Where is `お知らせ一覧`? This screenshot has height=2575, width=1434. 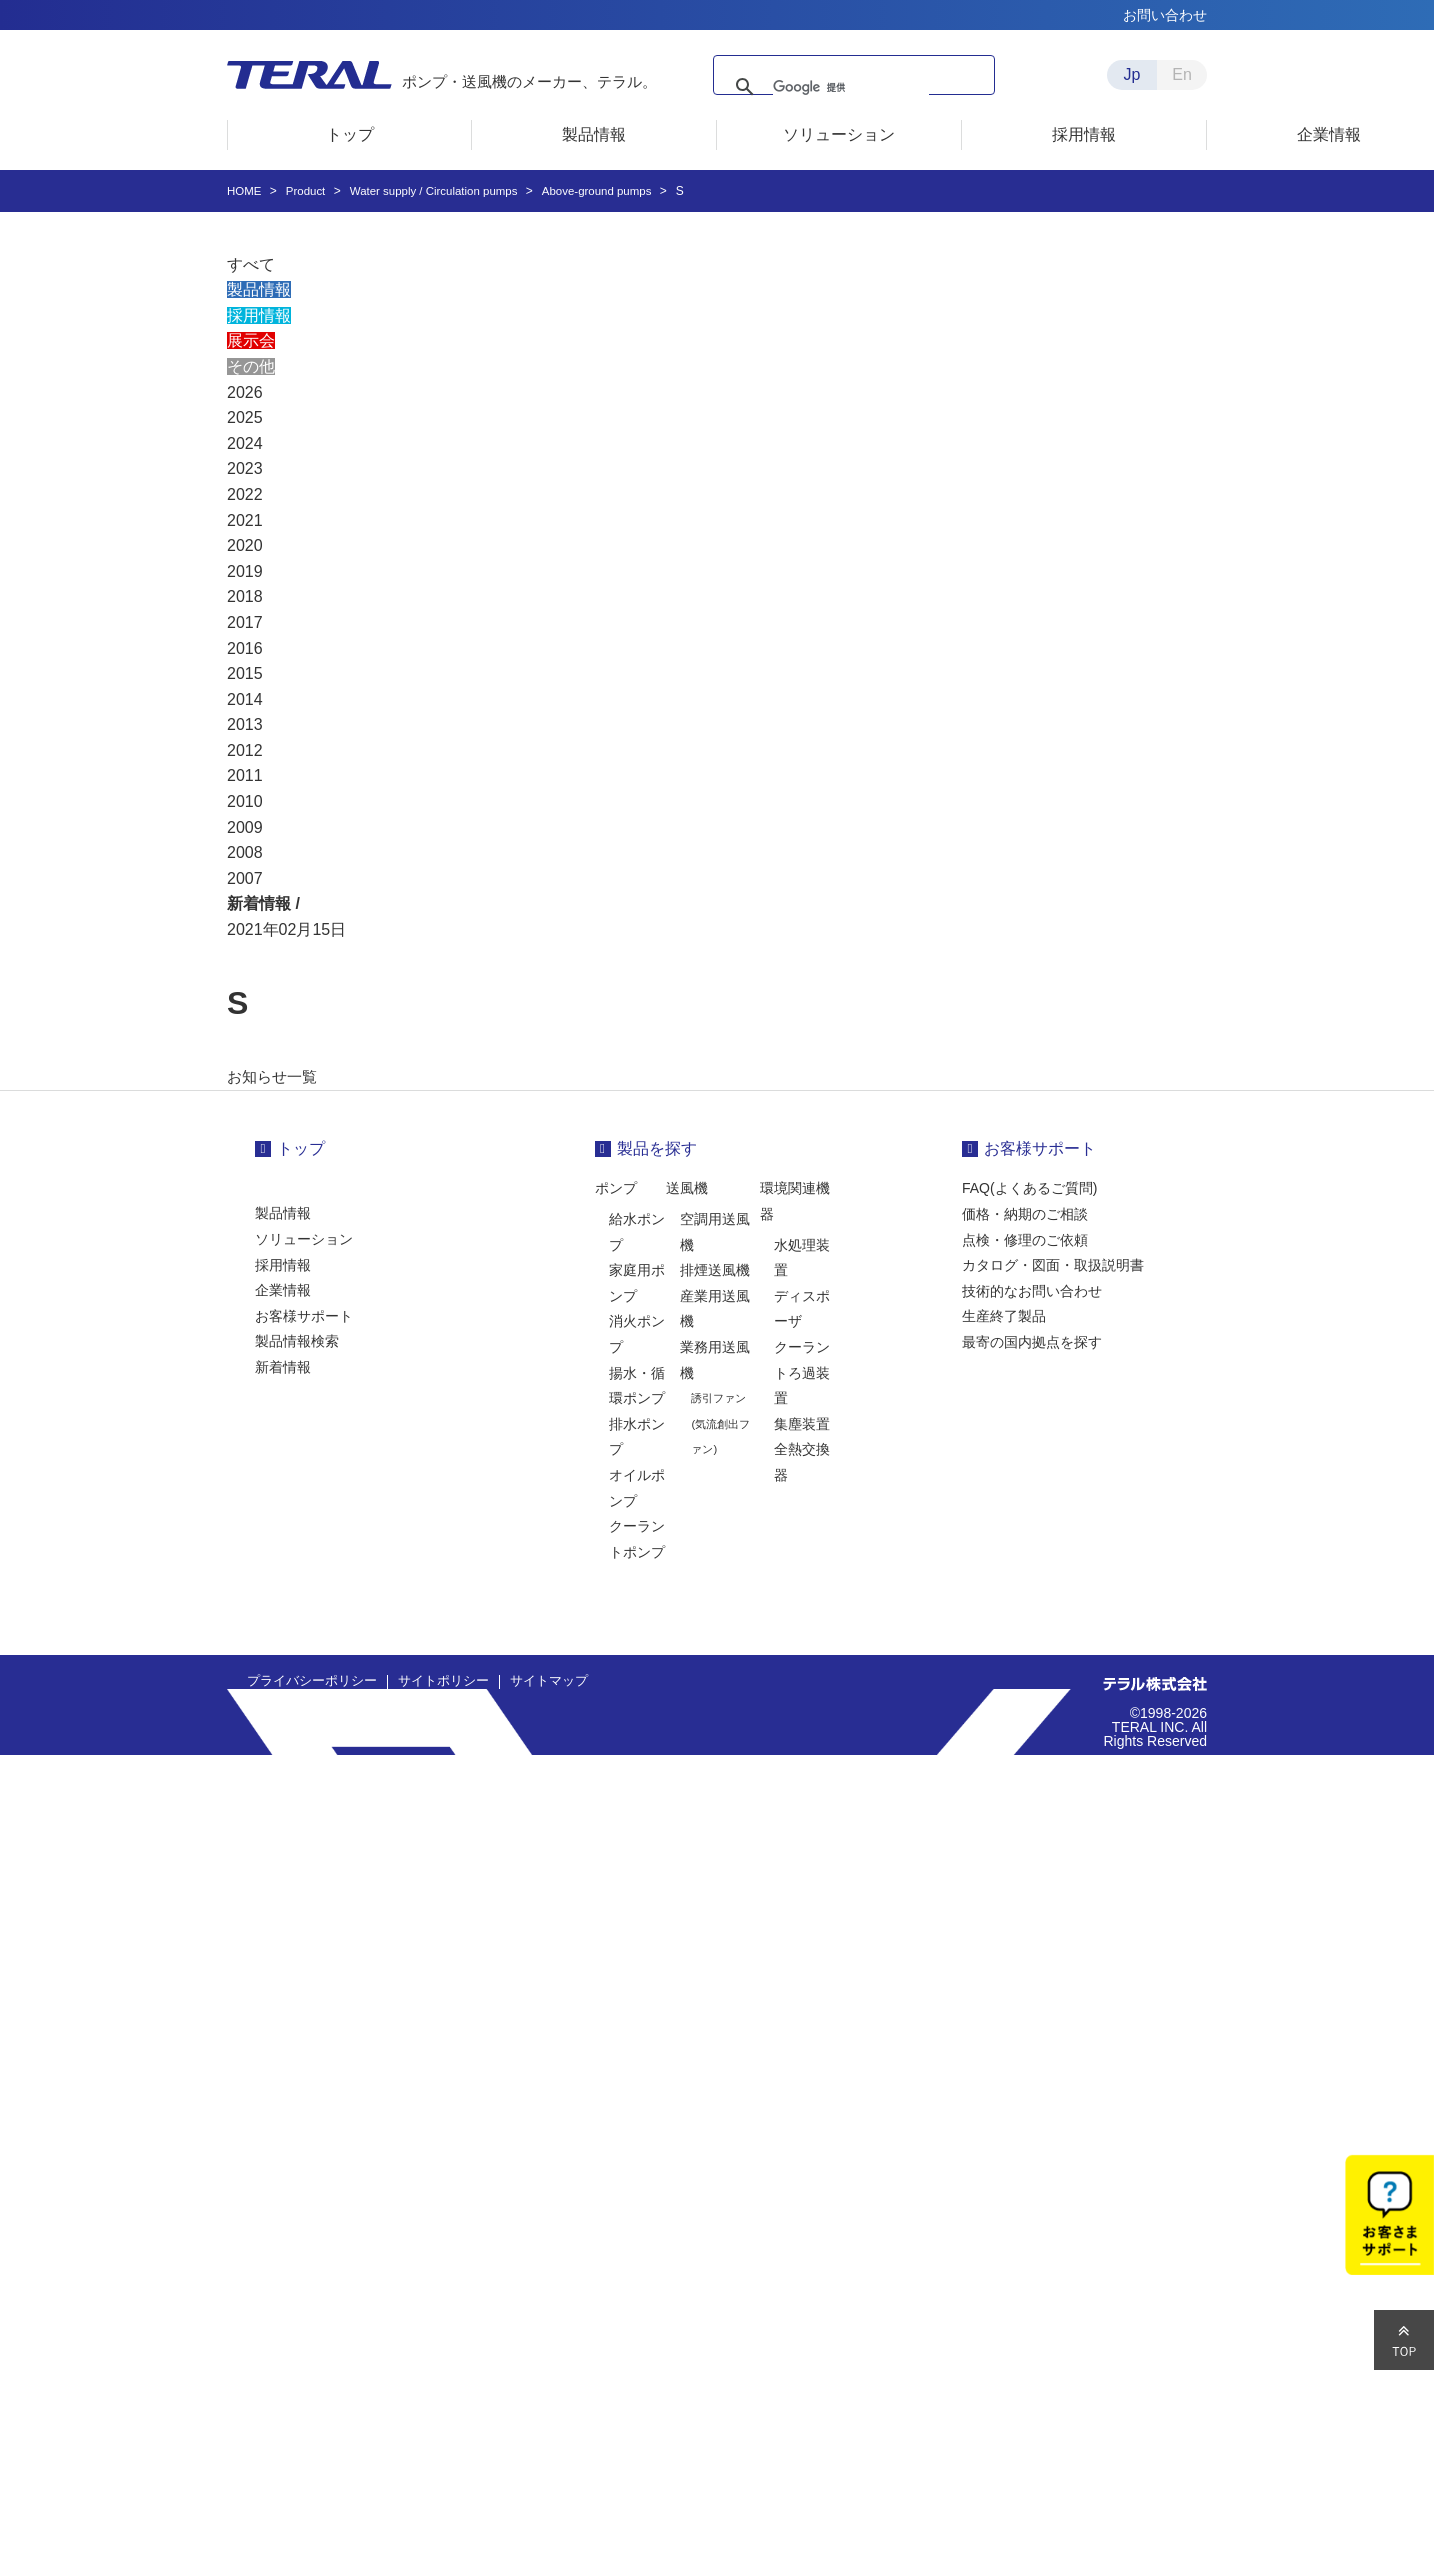 お知らせ一覧 is located at coordinates (275, 1076).